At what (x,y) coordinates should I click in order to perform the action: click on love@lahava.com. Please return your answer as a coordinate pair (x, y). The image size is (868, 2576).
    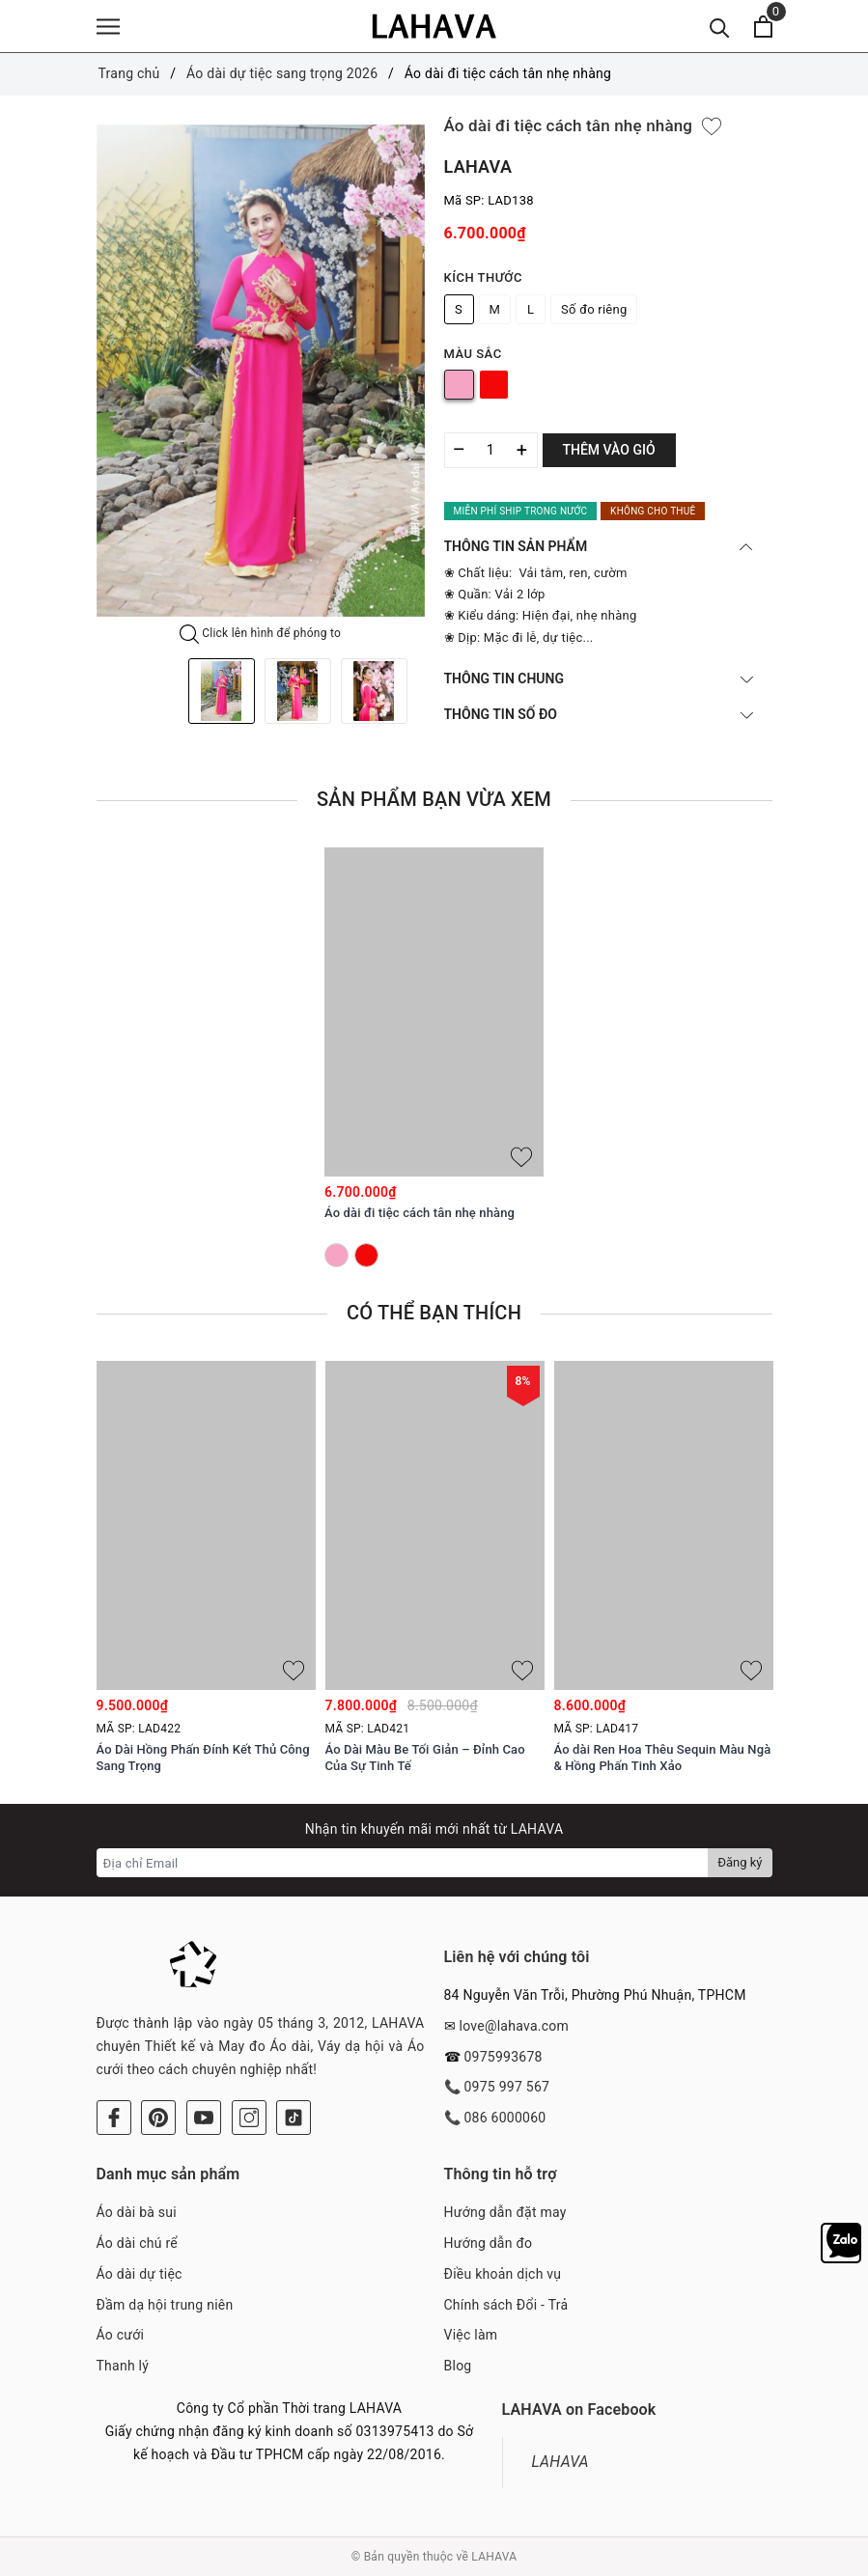
    Looking at the image, I should click on (514, 2026).